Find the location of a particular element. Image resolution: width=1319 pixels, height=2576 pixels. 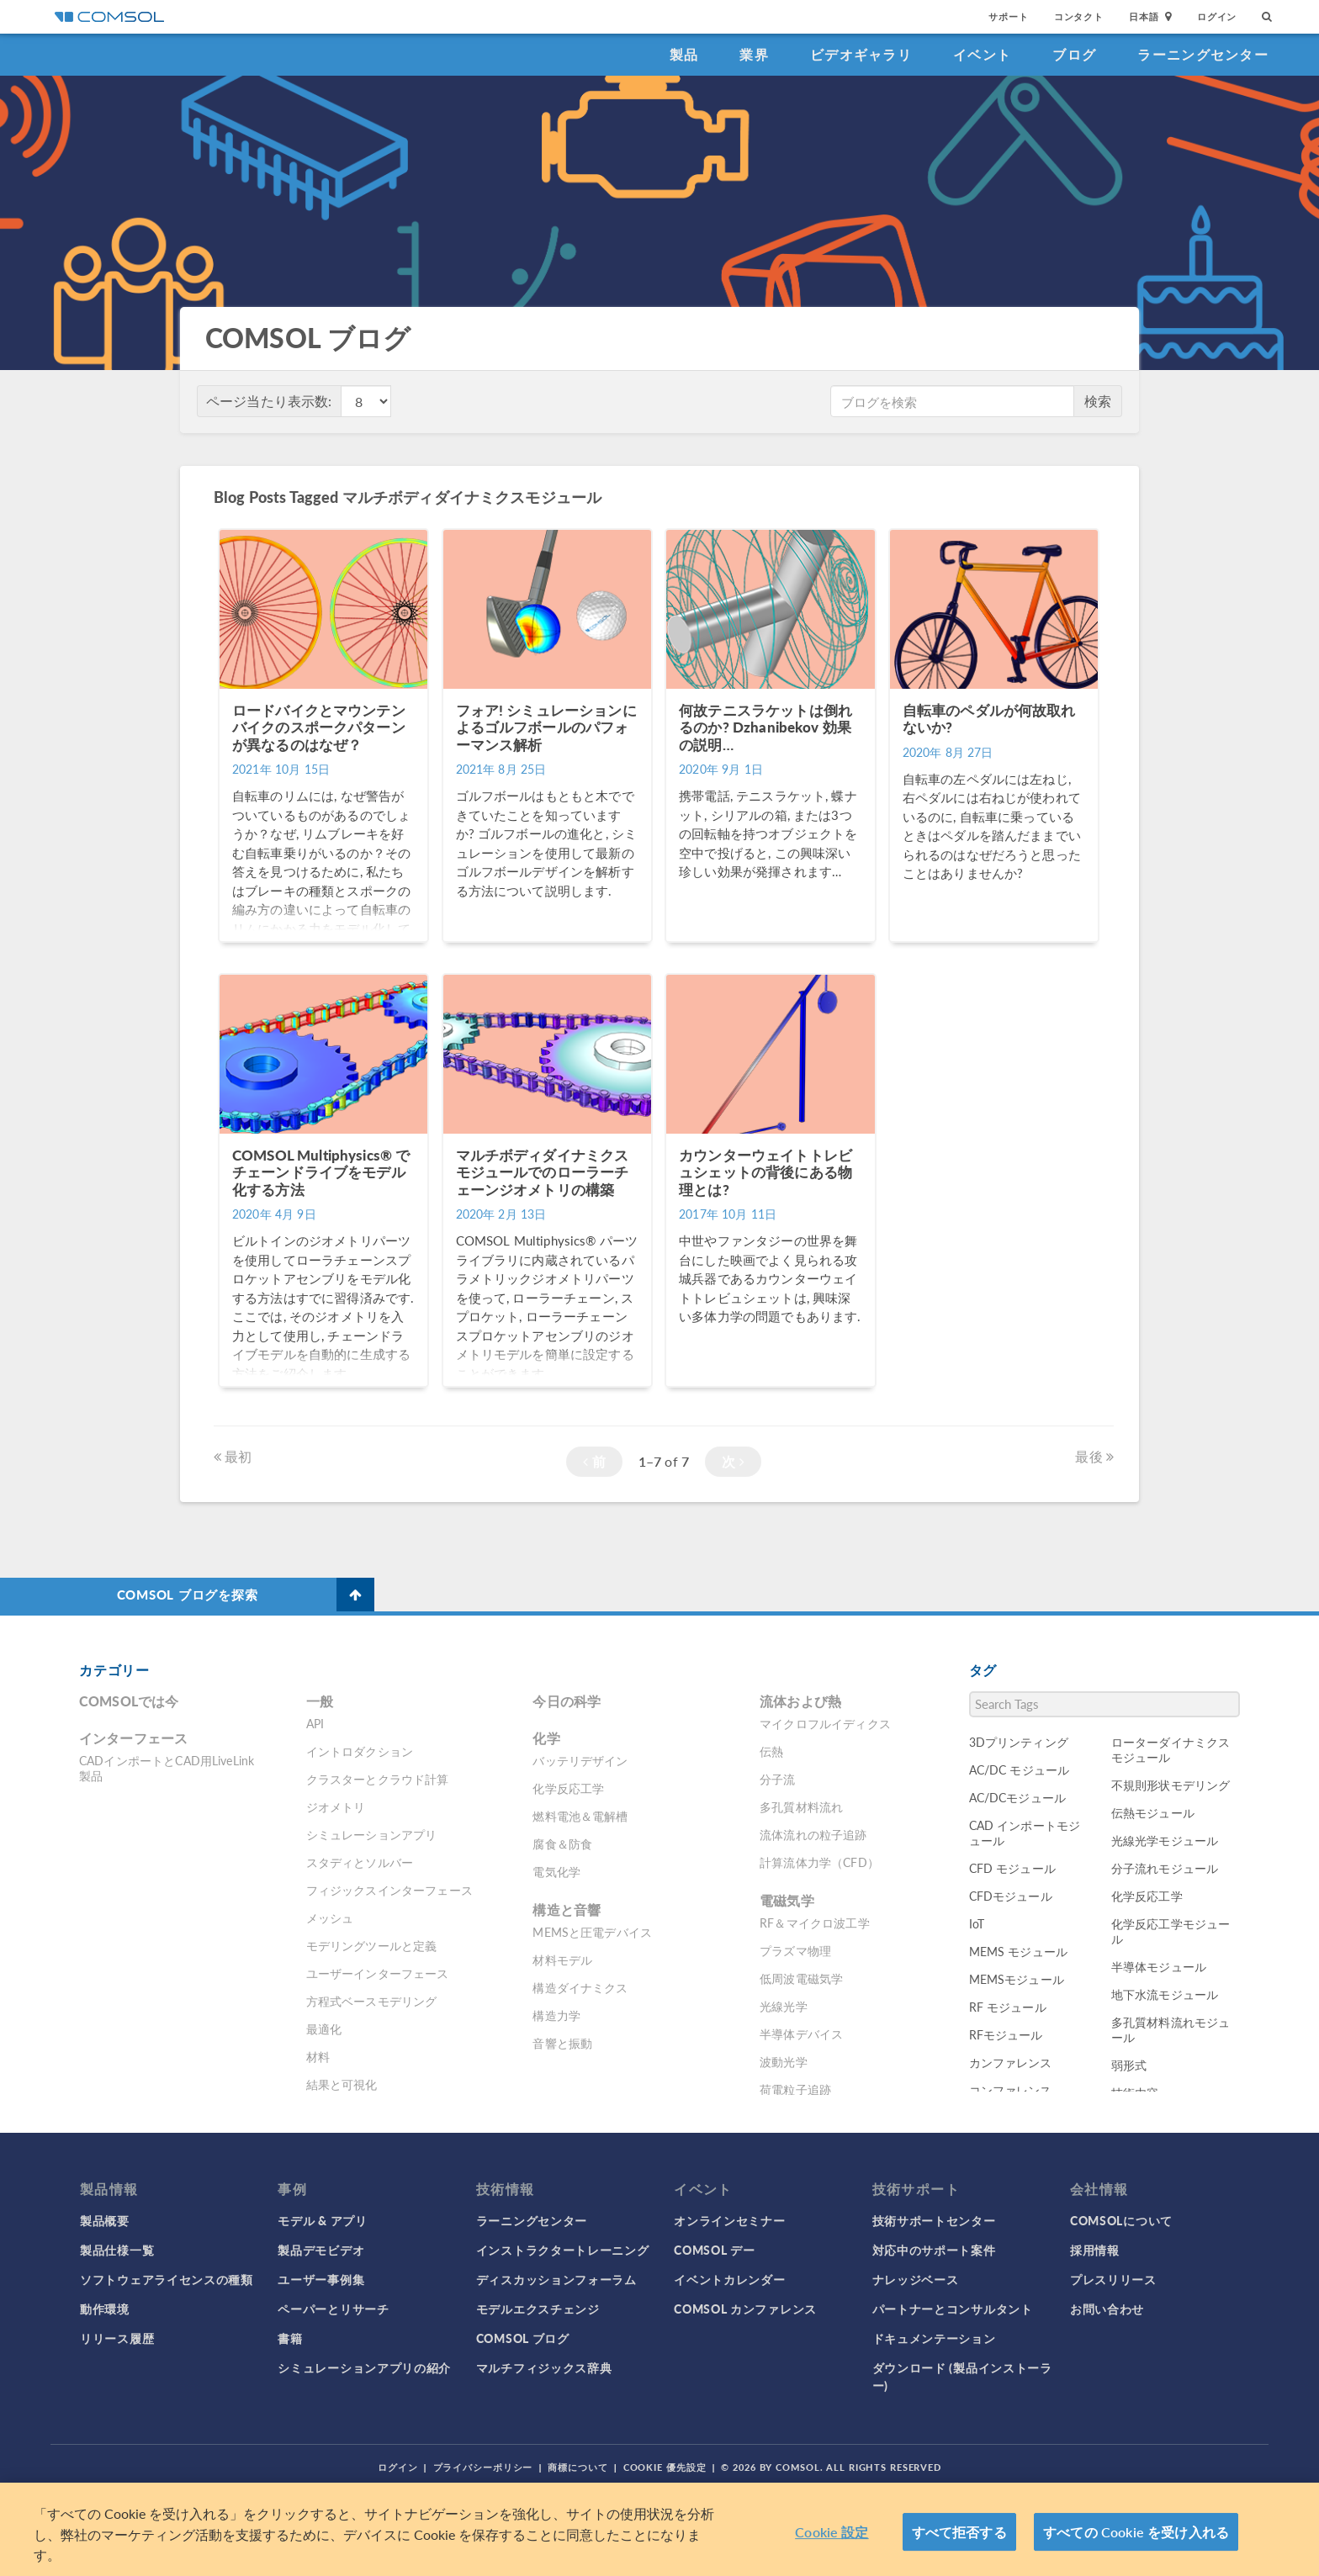

イベントカレンダー is located at coordinates (729, 2279).